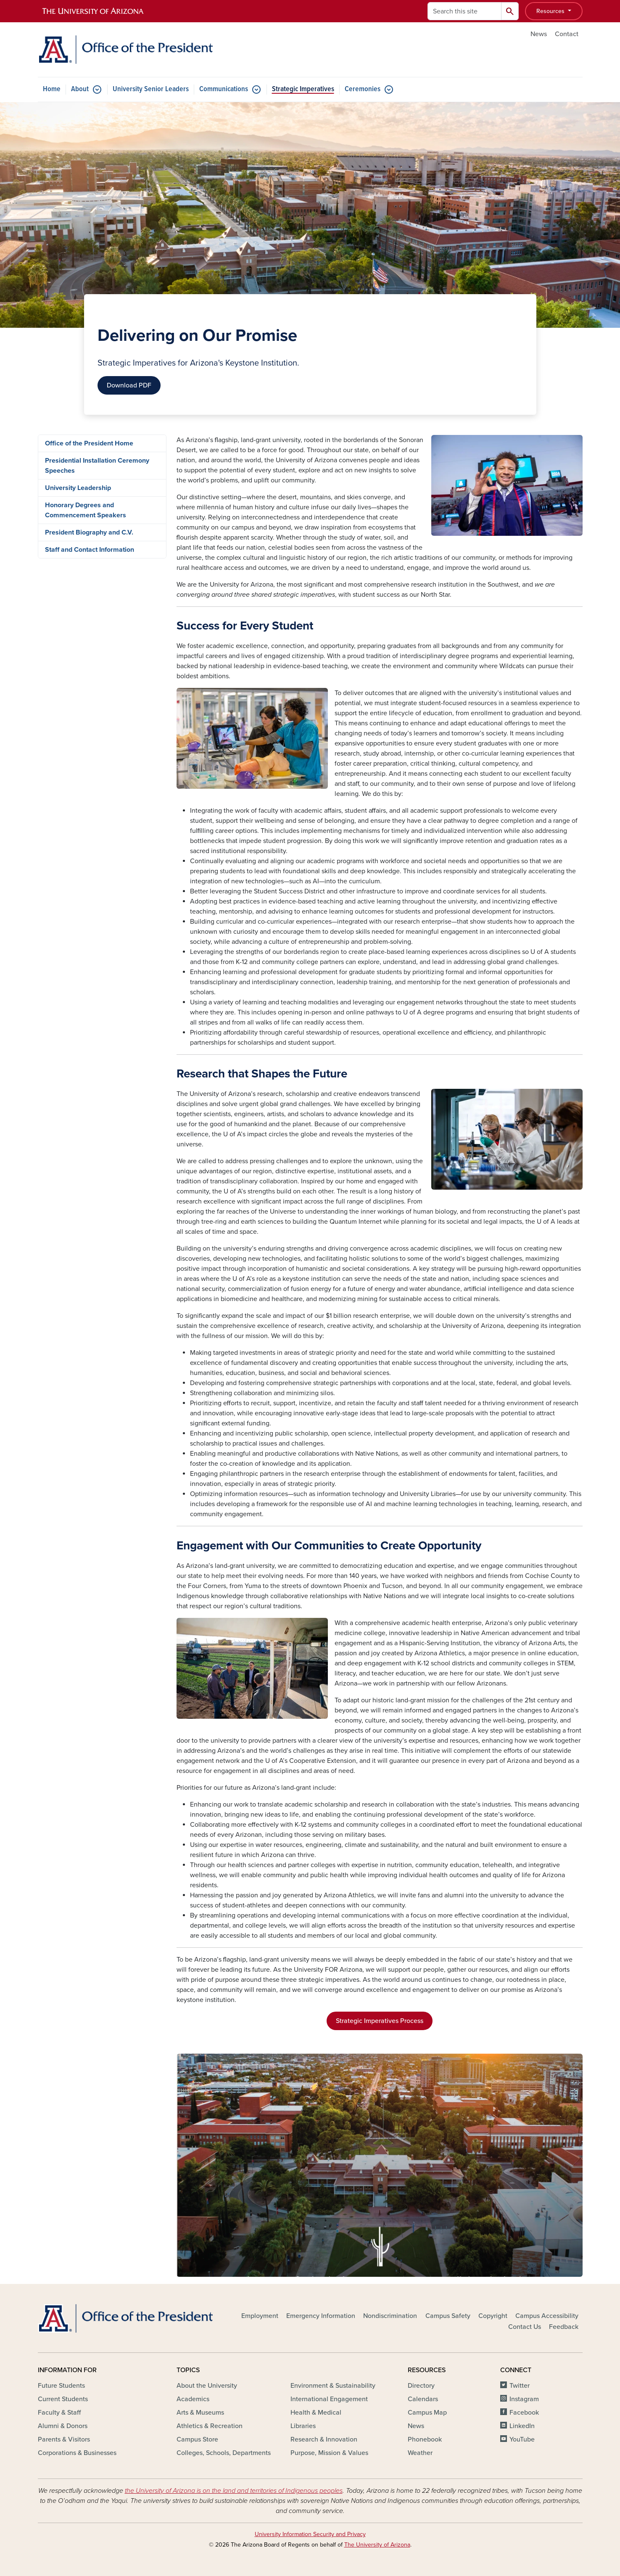 The height and width of the screenshot is (2576, 620). What do you see at coordinates (425, 2439) in the screenshot?
I see `Phonebook` at bounding box center [425, 2439].